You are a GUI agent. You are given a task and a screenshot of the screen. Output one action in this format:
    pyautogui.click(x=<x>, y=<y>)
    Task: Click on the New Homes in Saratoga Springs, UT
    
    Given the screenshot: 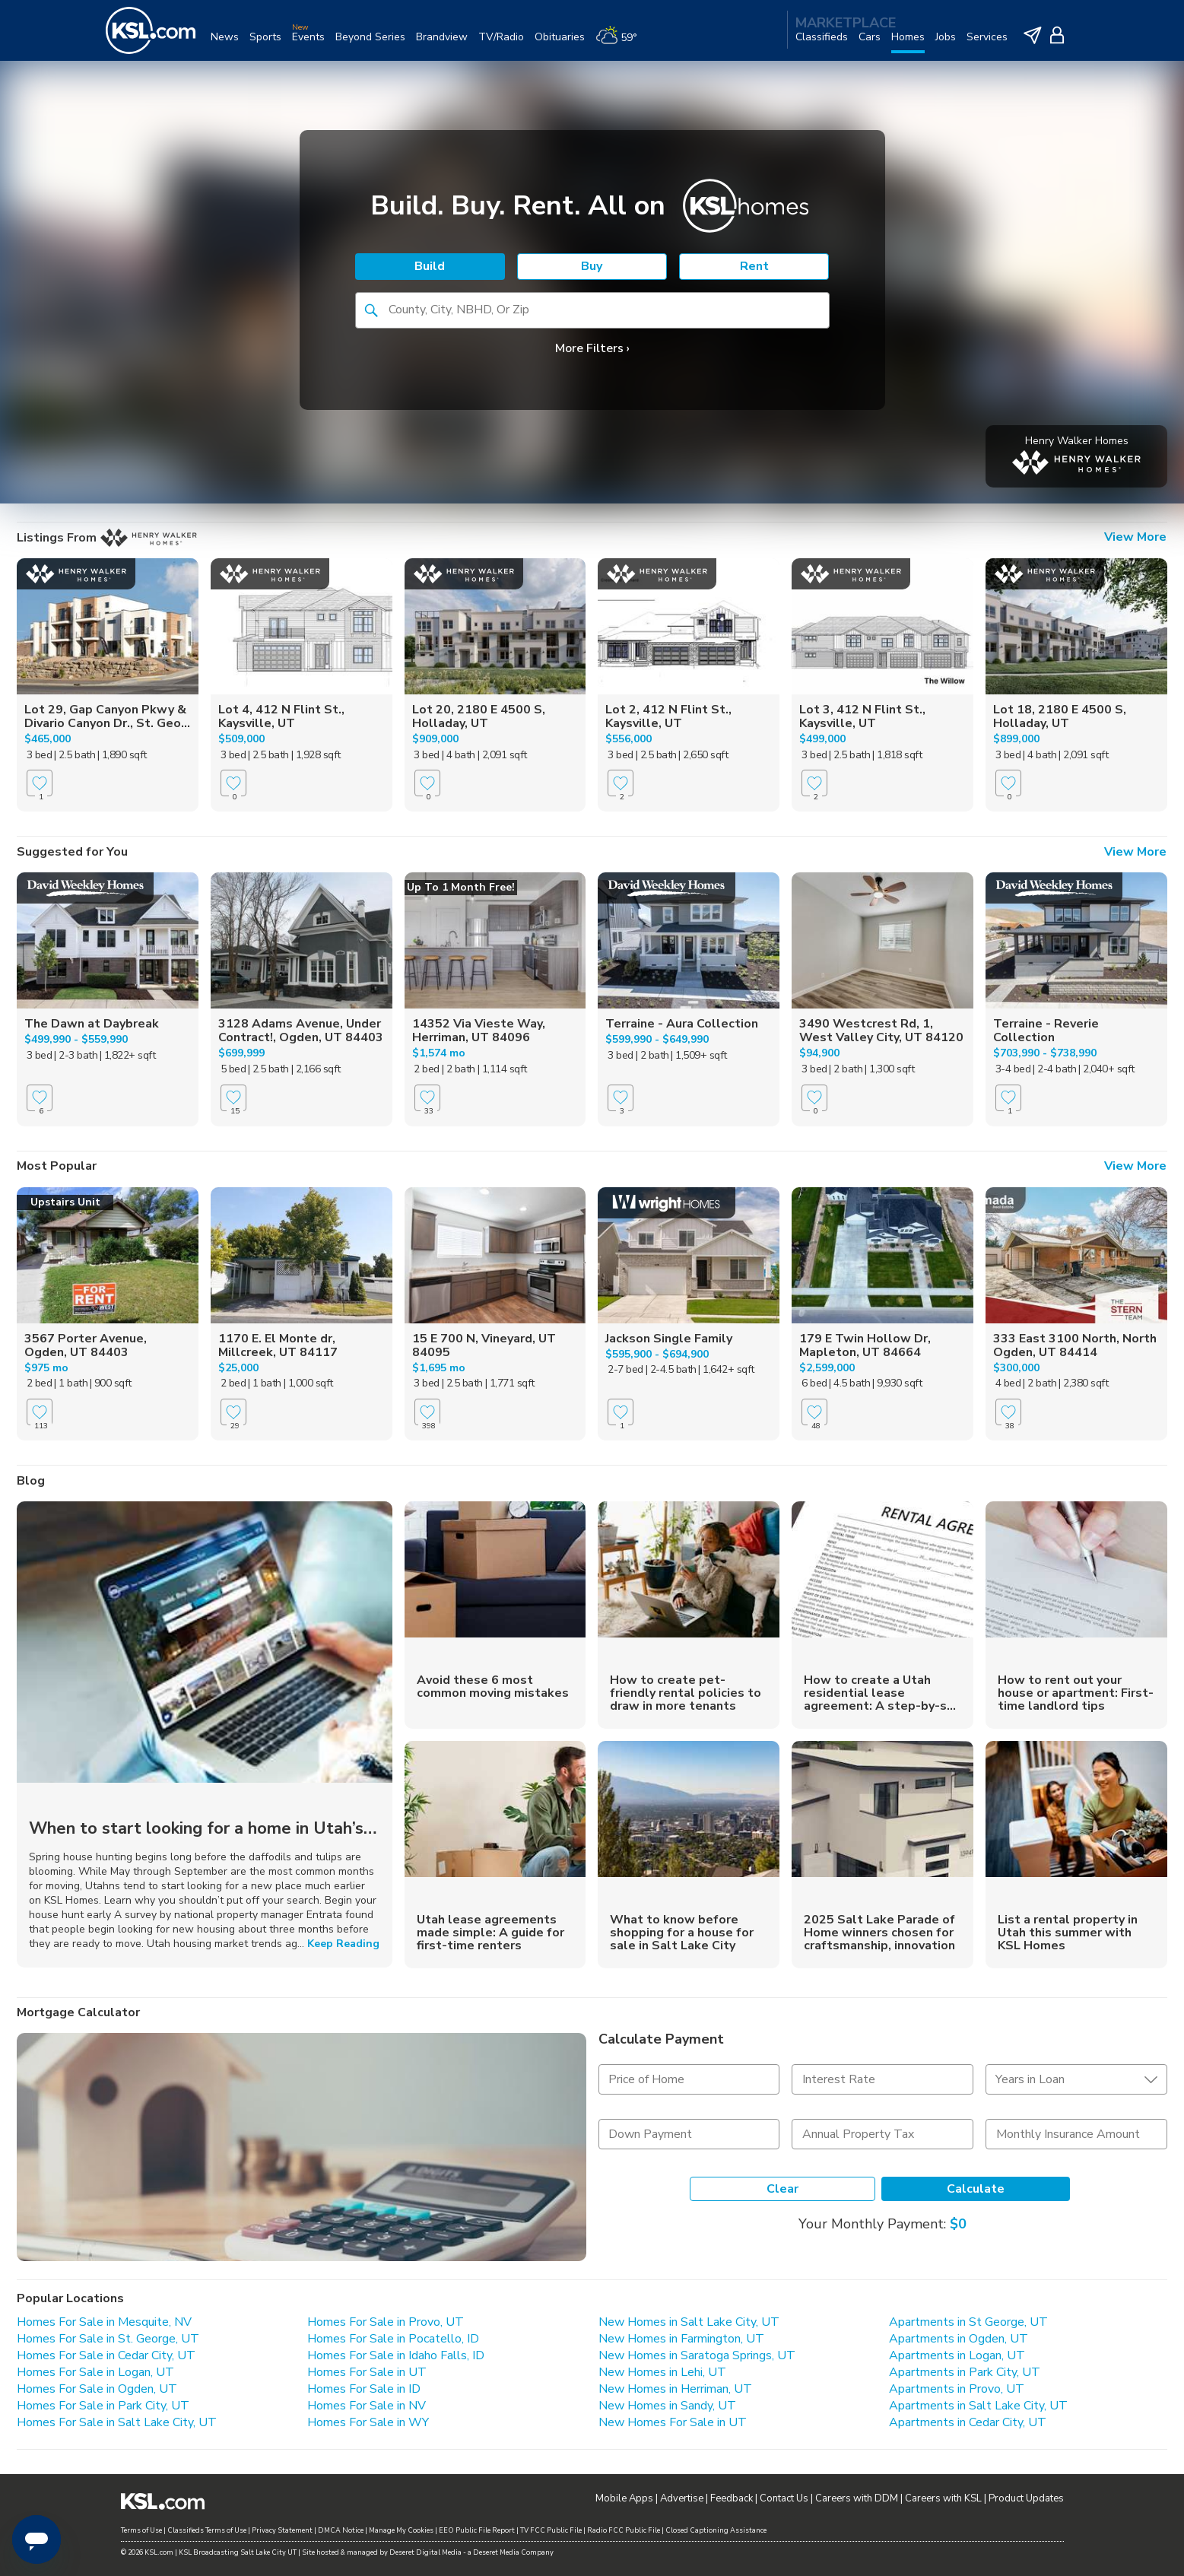 What is the action you would take?
    pyautogui.click(x=696, y=2355)
    